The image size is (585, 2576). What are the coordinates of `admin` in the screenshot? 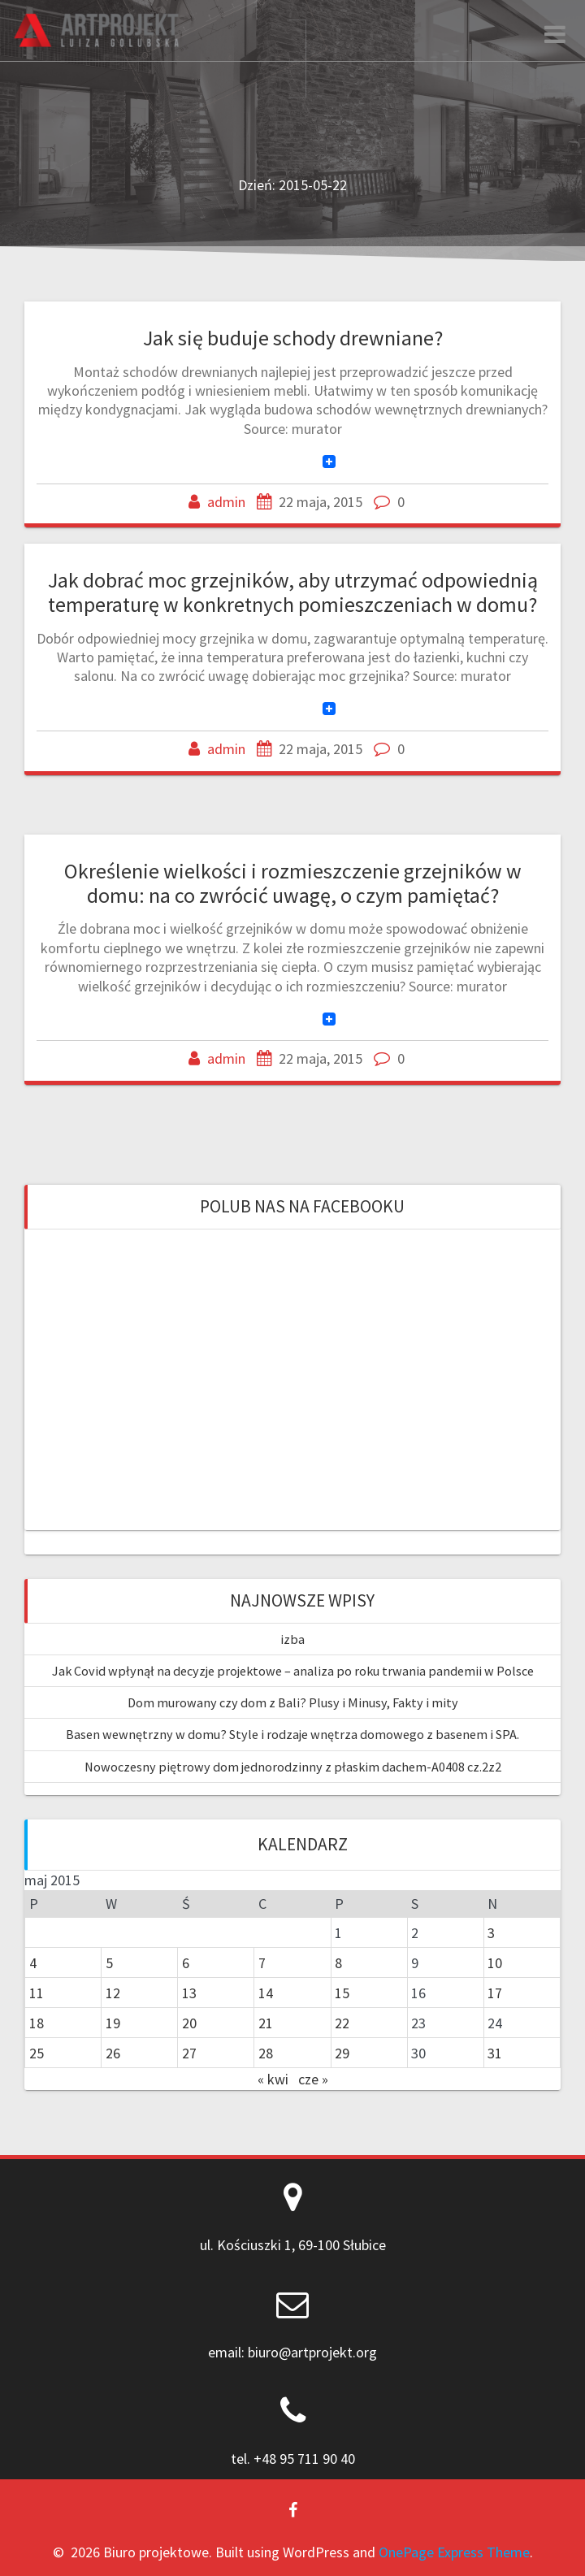 It's located at (226, 501).